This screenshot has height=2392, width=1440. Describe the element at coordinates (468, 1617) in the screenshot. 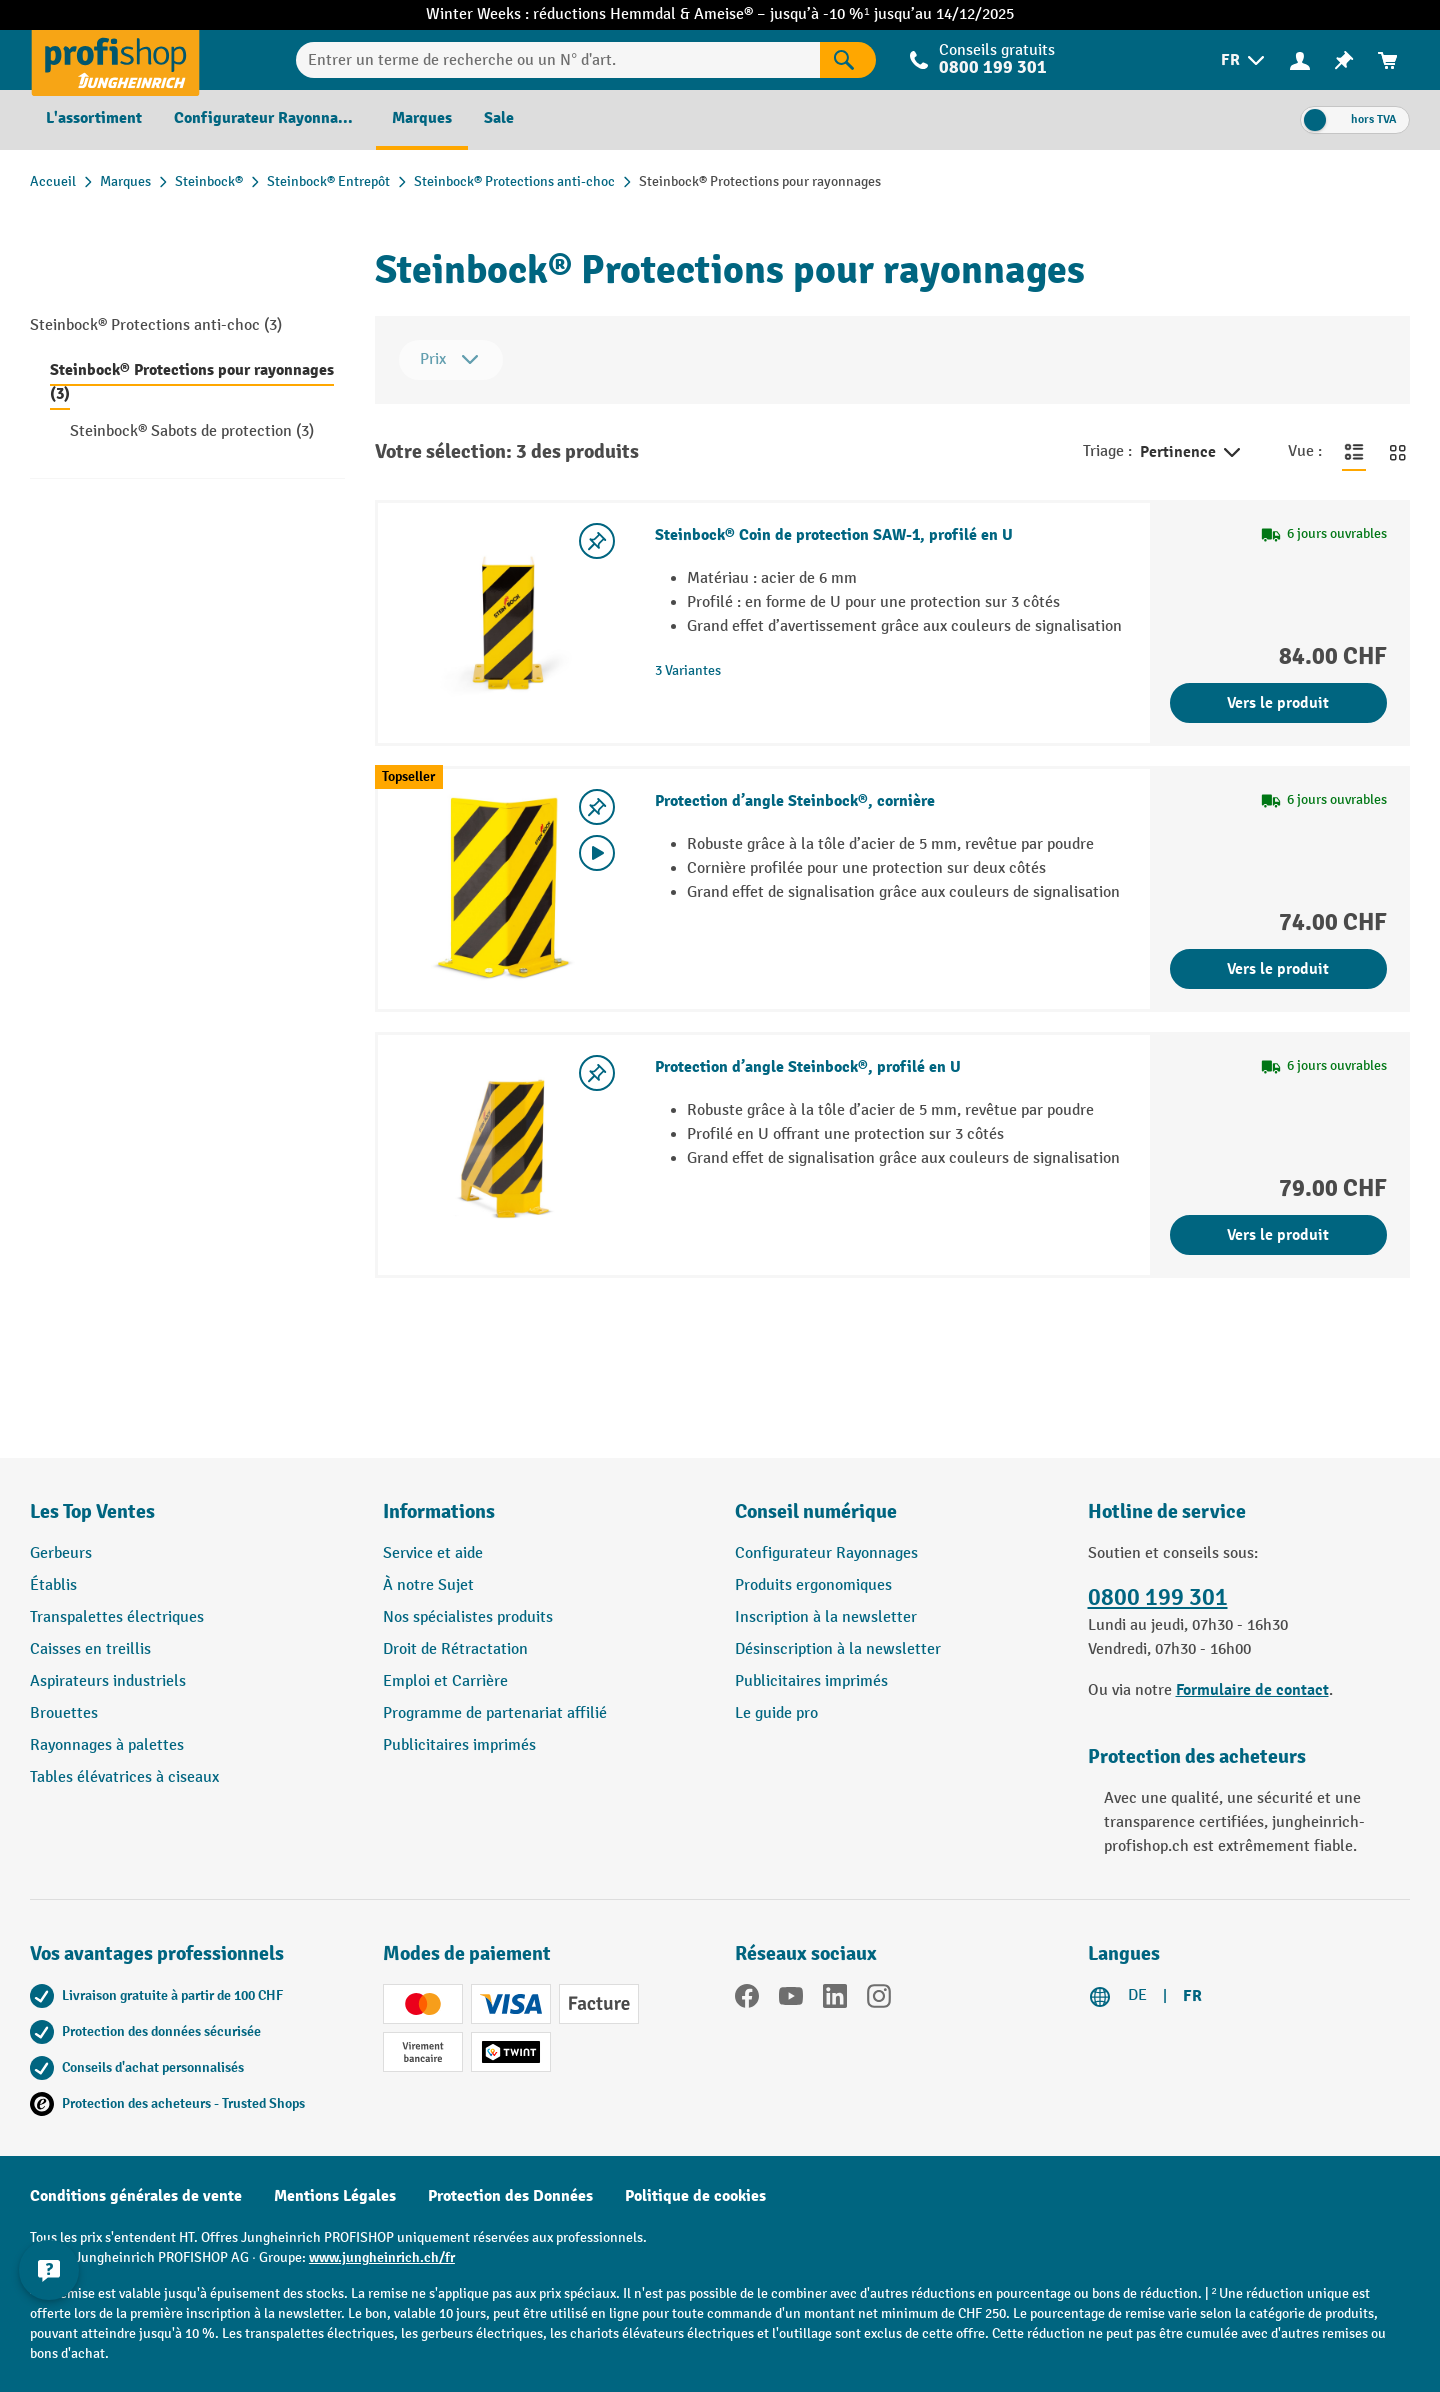

I see `Nos spécialistes produits` at that location.